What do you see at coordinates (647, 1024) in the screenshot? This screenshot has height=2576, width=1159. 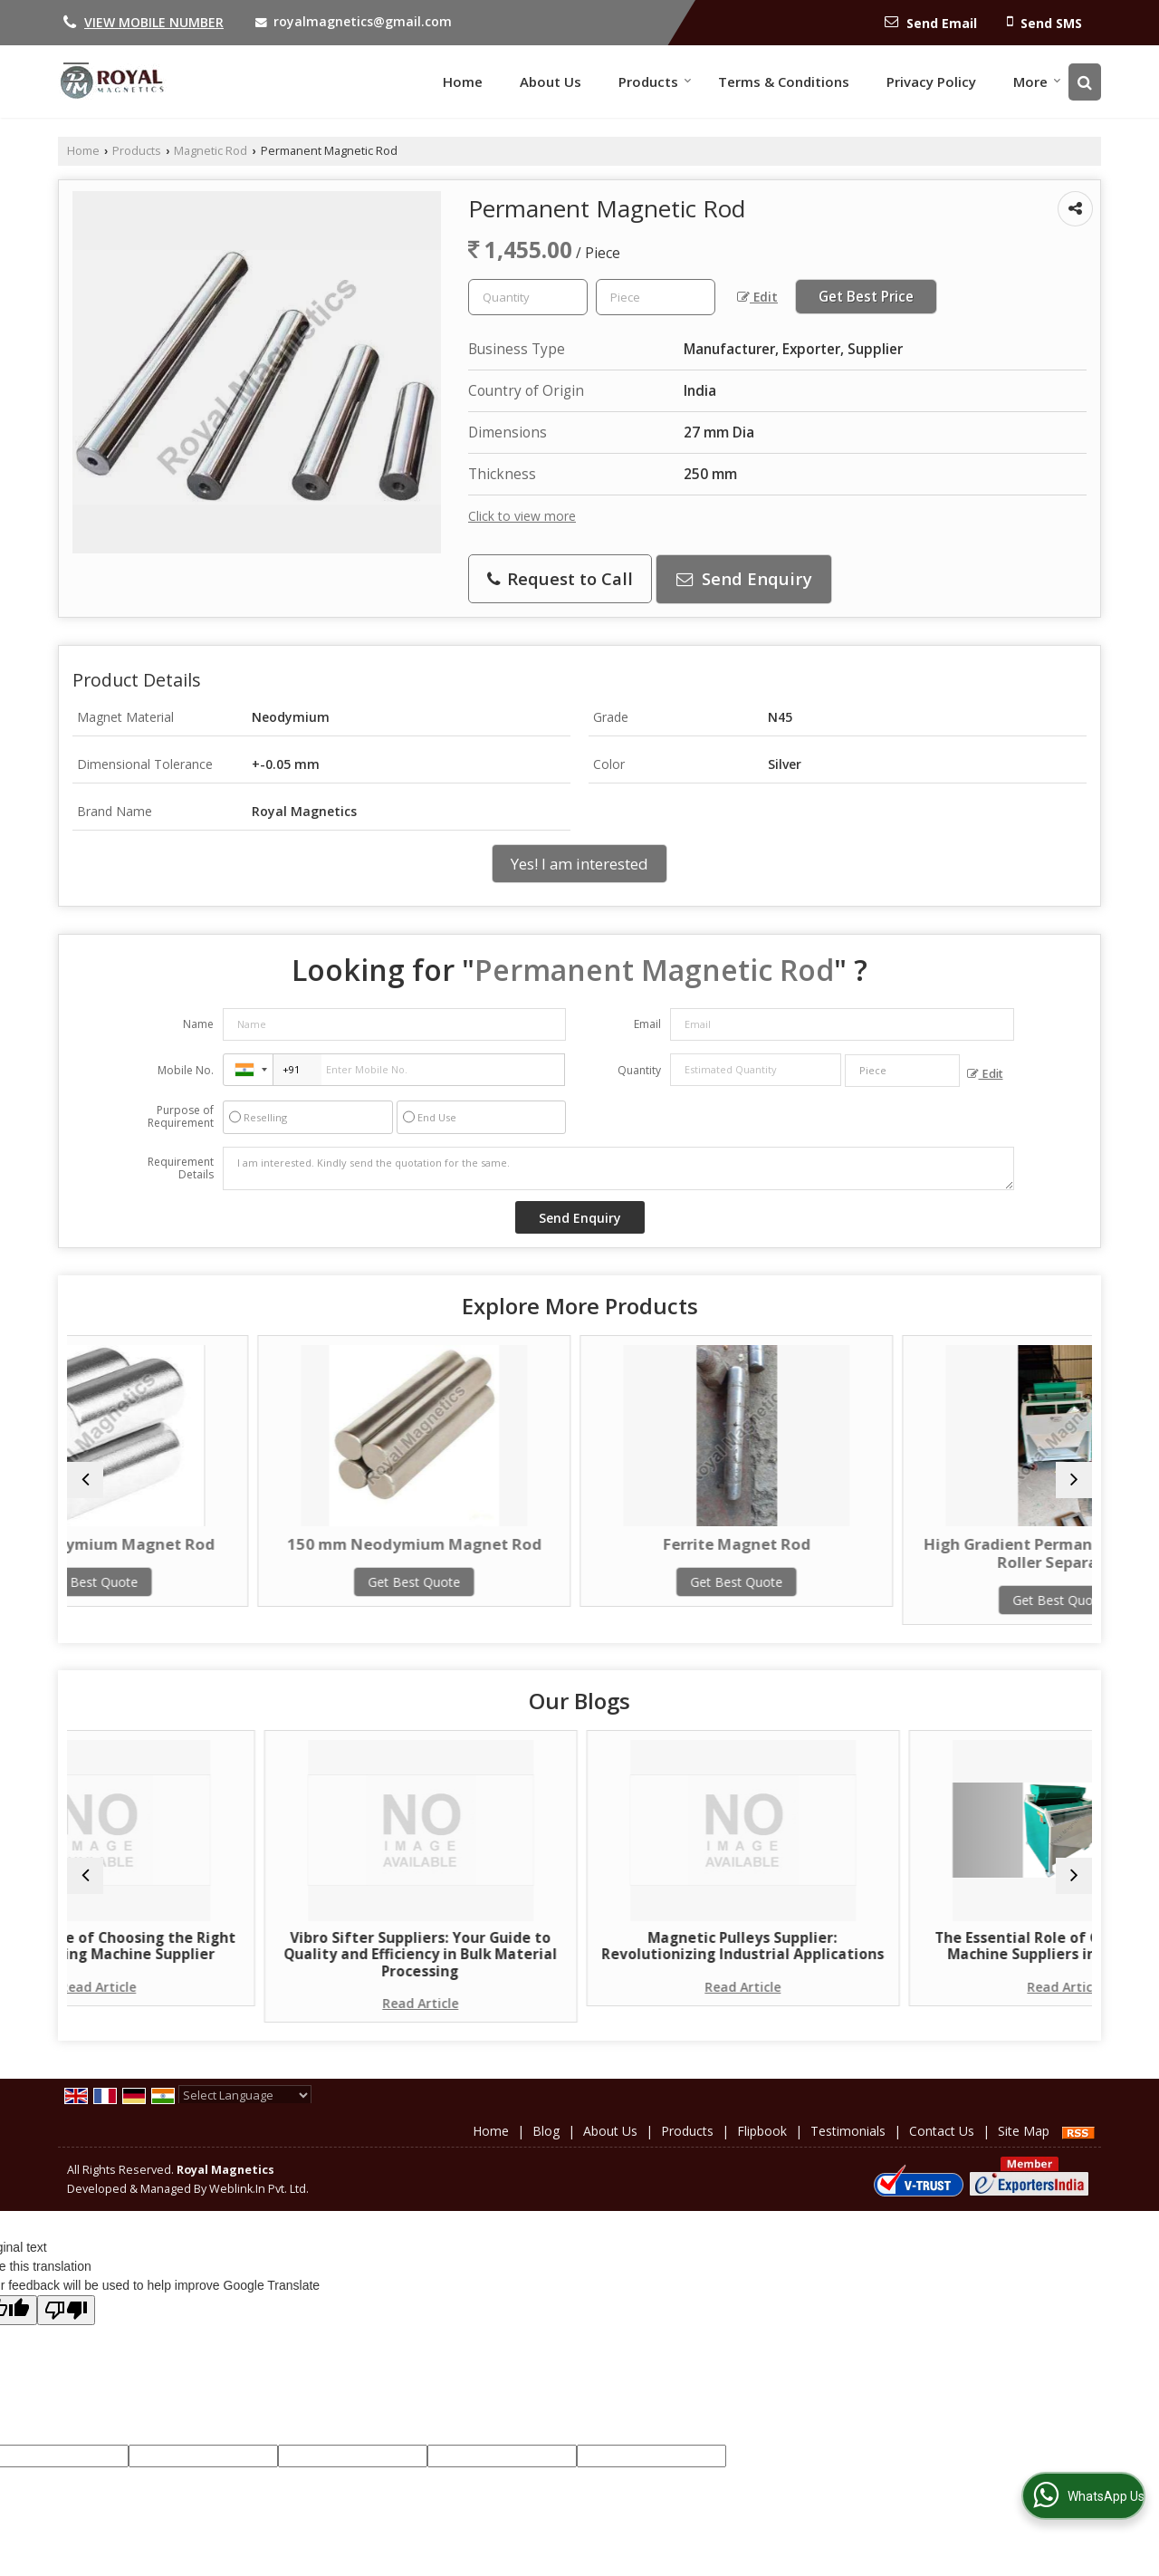 I see `Email` at bounding box center [647, 1024].